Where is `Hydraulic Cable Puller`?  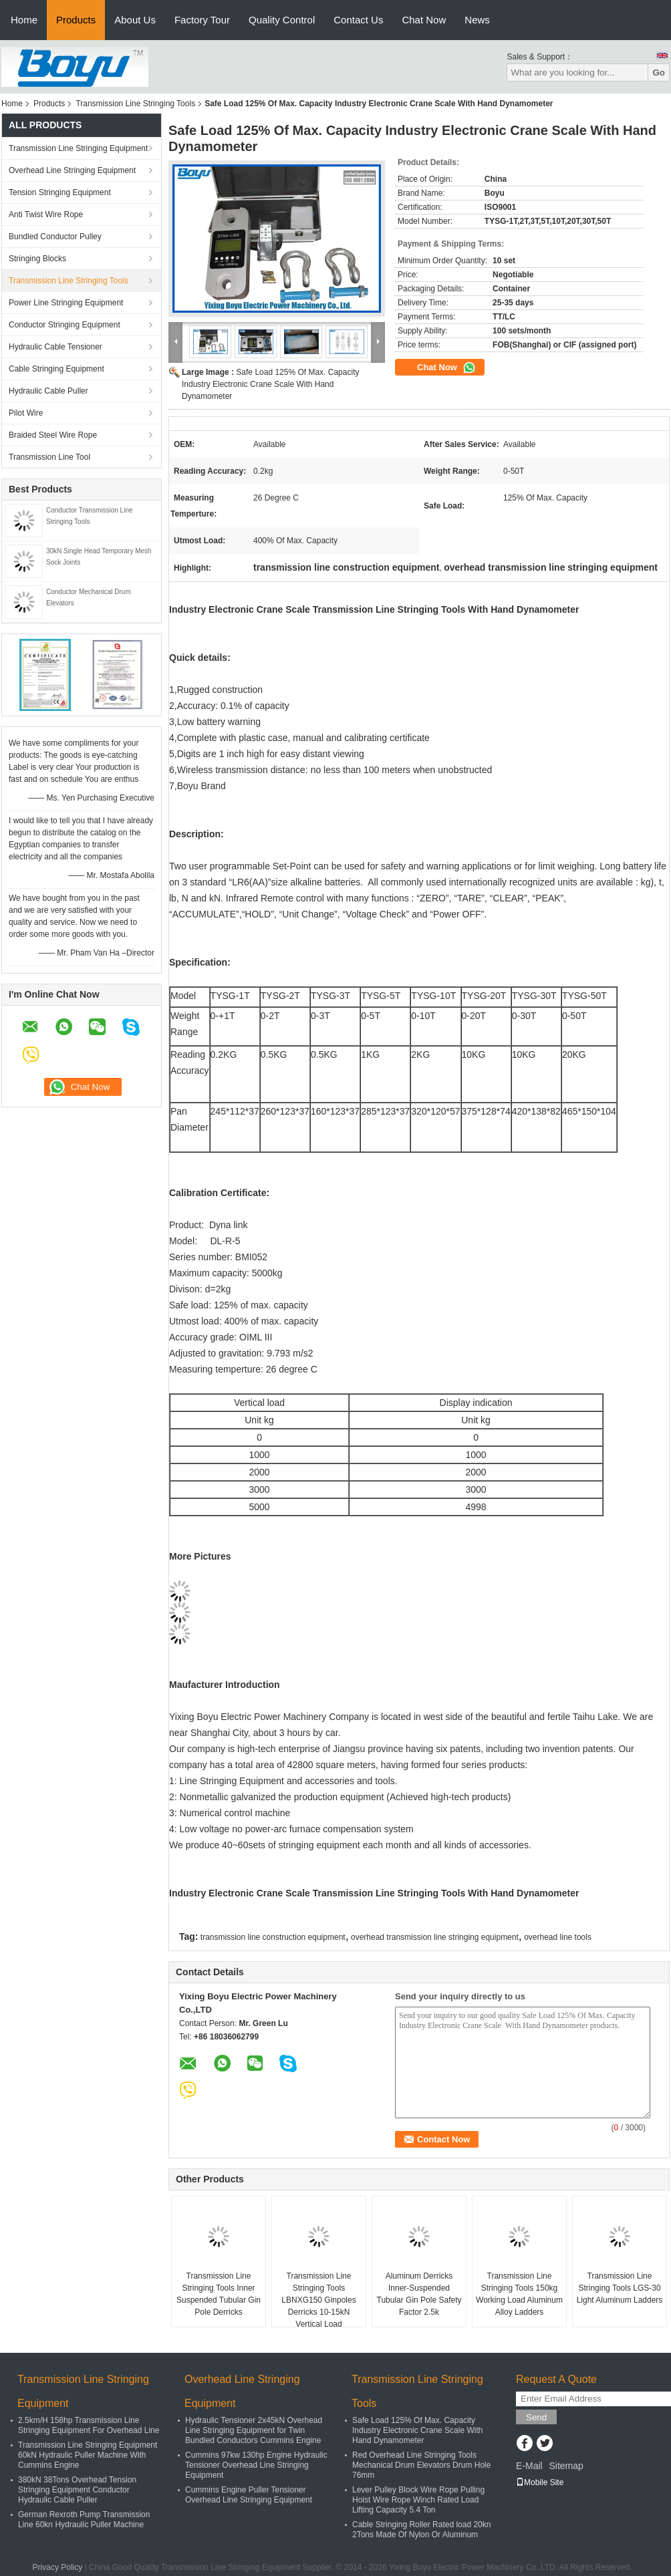 Hydraulic Cable Puller is located at coordinates (48, 391).